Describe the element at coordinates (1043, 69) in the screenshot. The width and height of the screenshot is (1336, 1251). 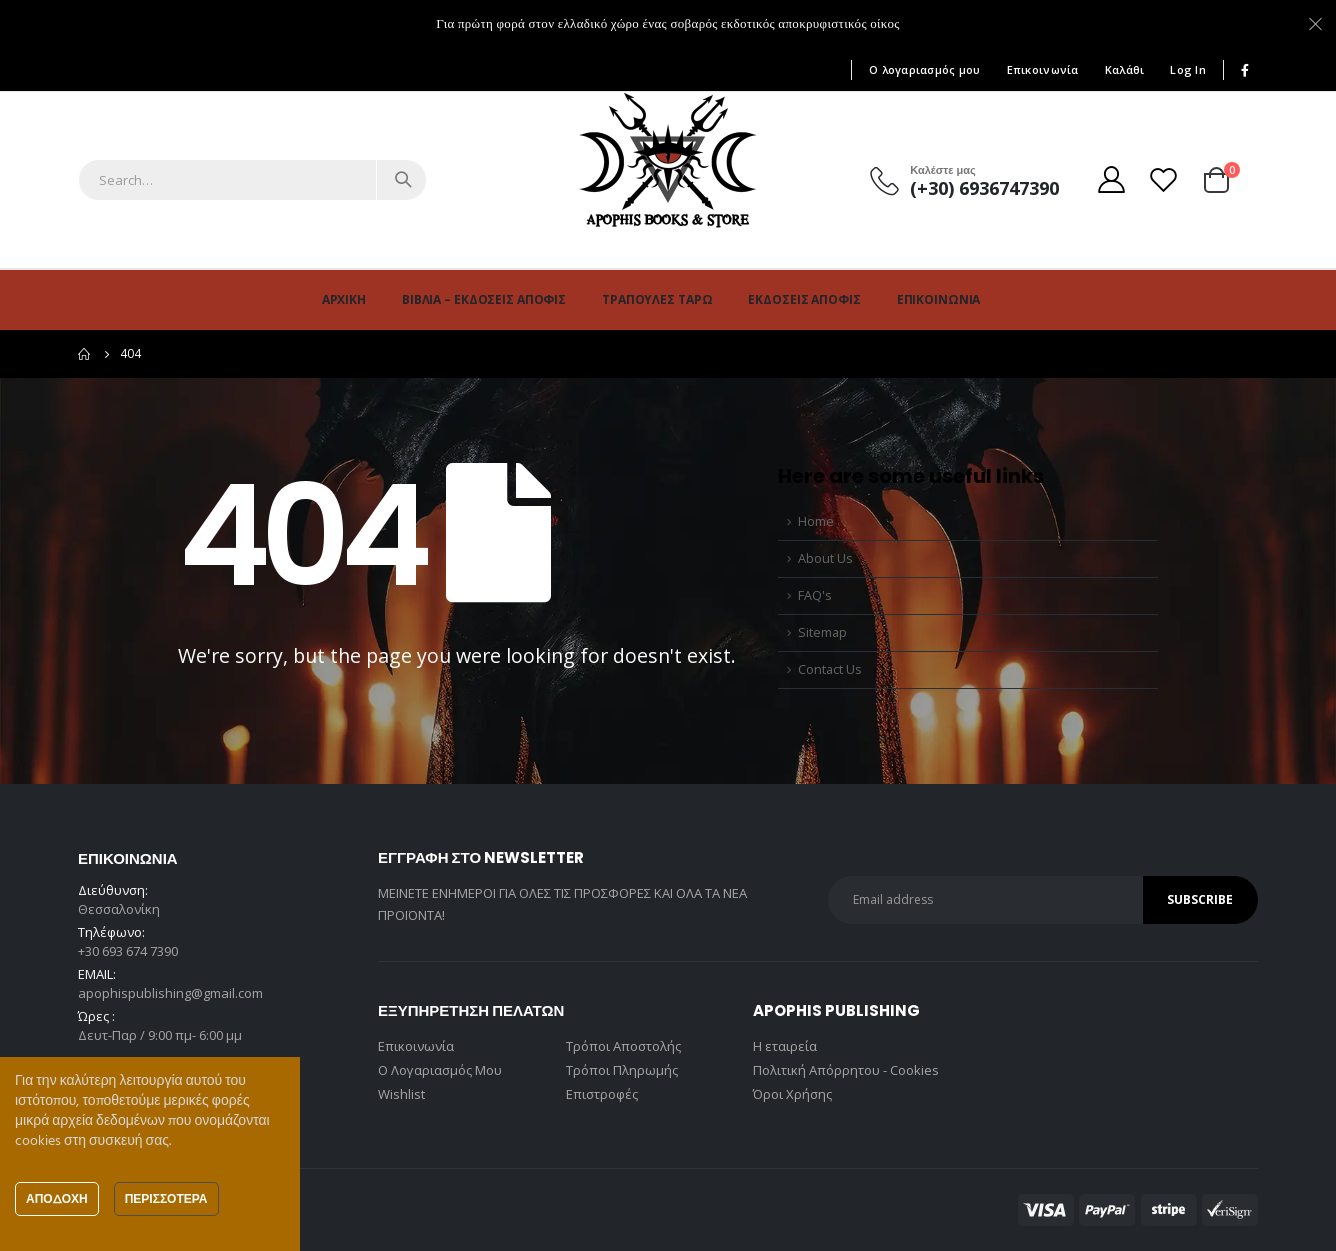
I see `Επικοινωνία` at that location.